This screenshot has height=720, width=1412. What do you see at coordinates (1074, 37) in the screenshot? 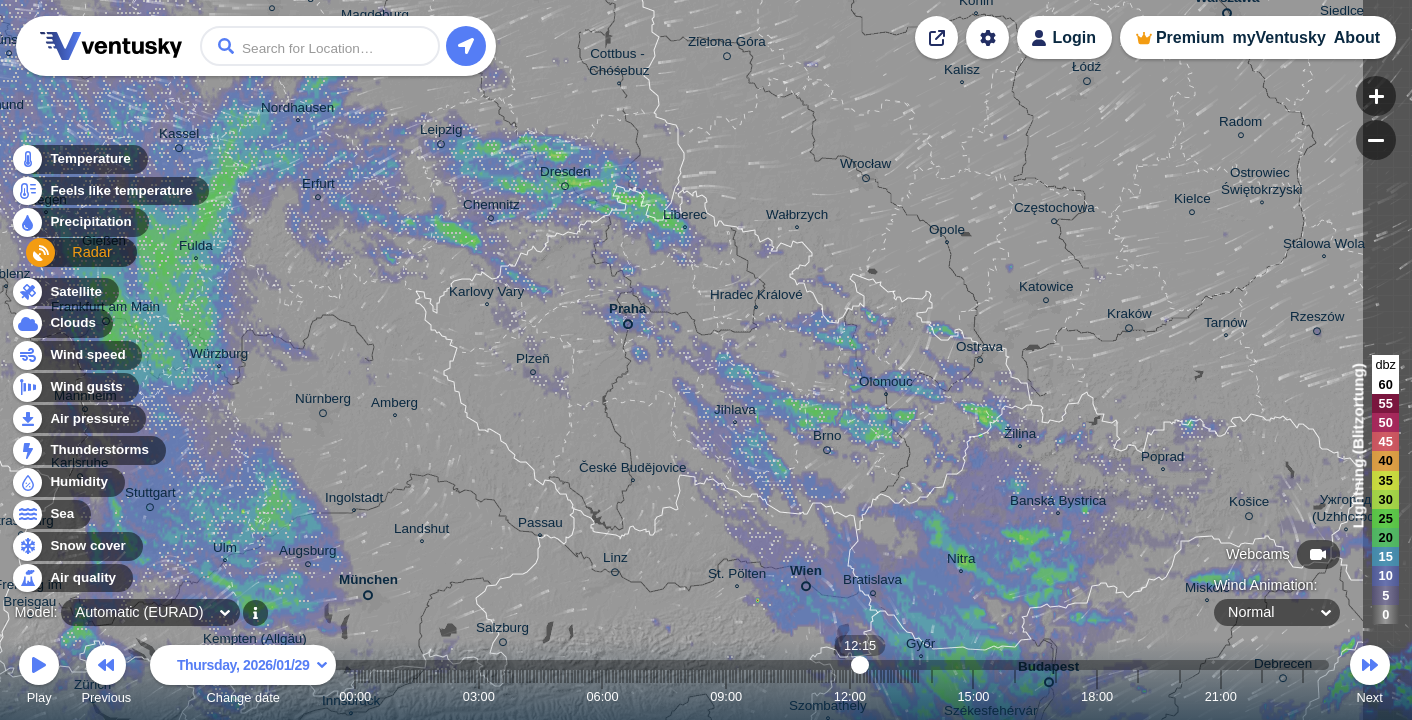
I see `Login` at bounding box center [1074, 37].